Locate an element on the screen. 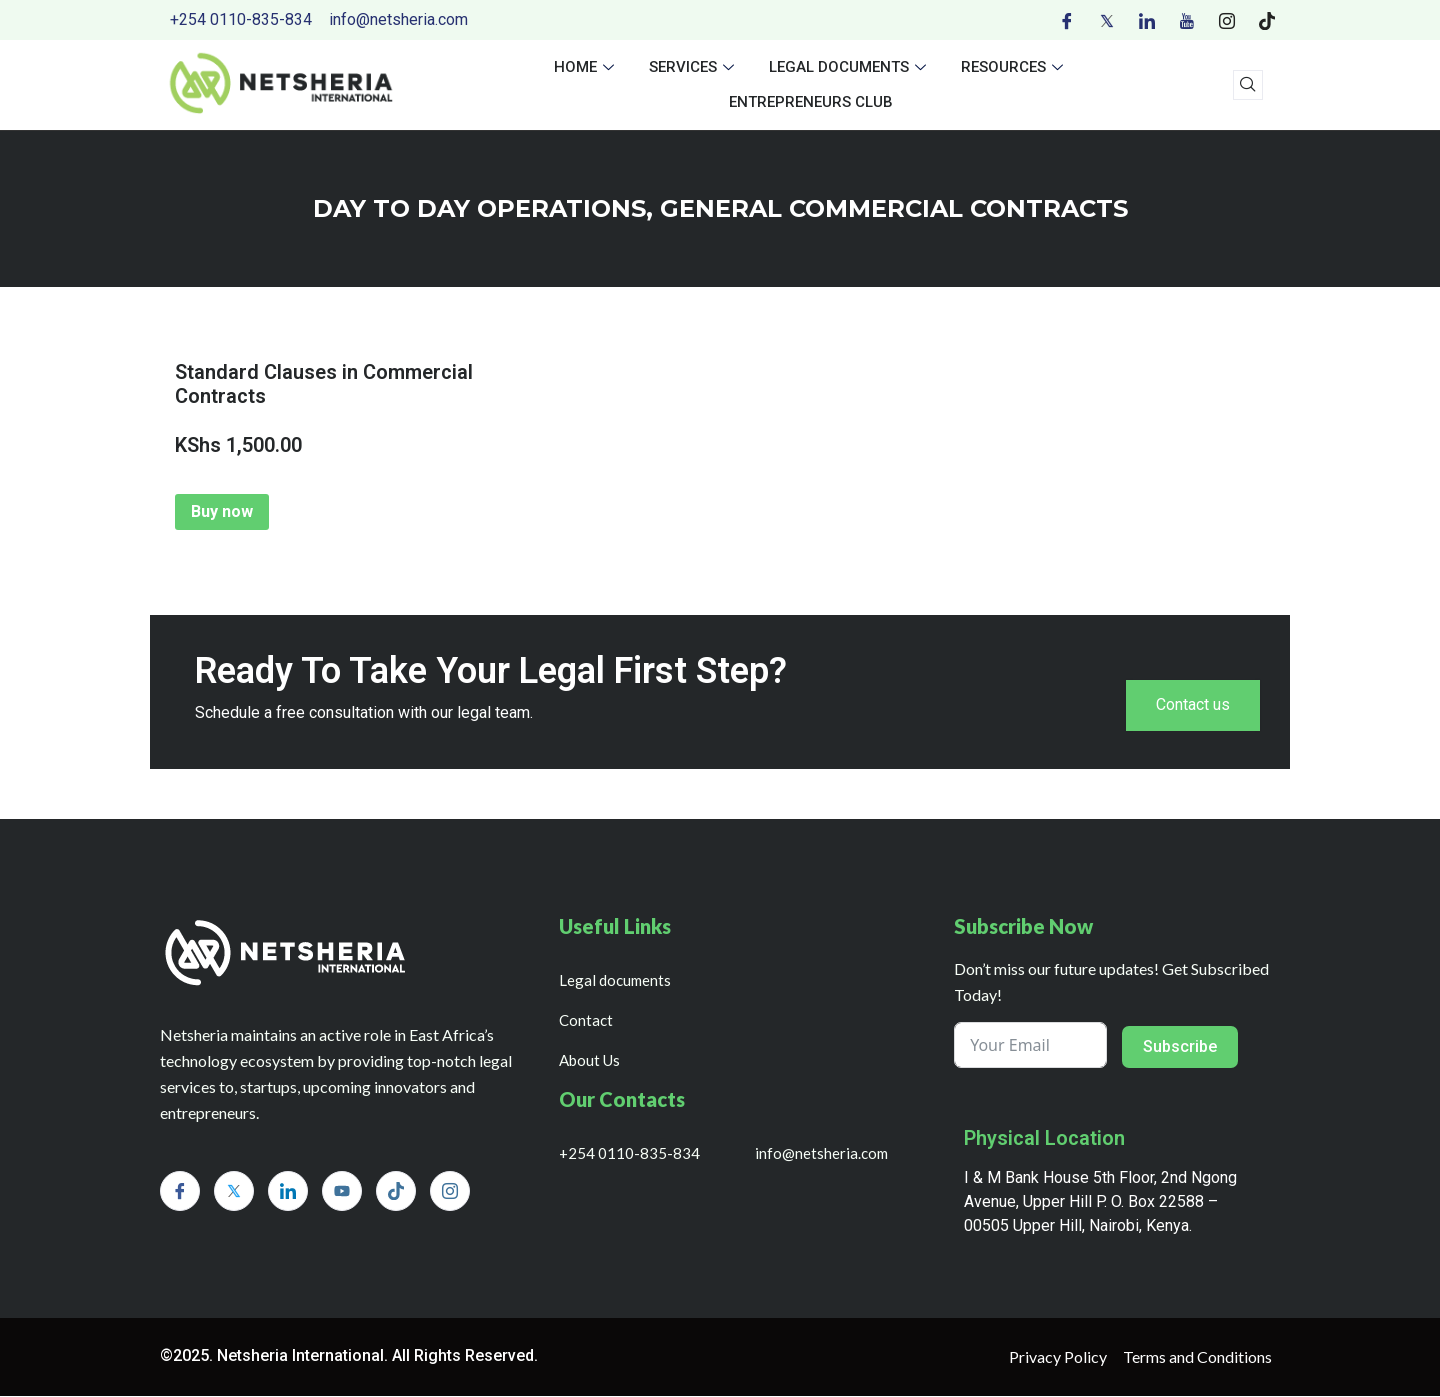 This screenshot has width=1440, height=1397. Services is located at coordinates (694, 67).